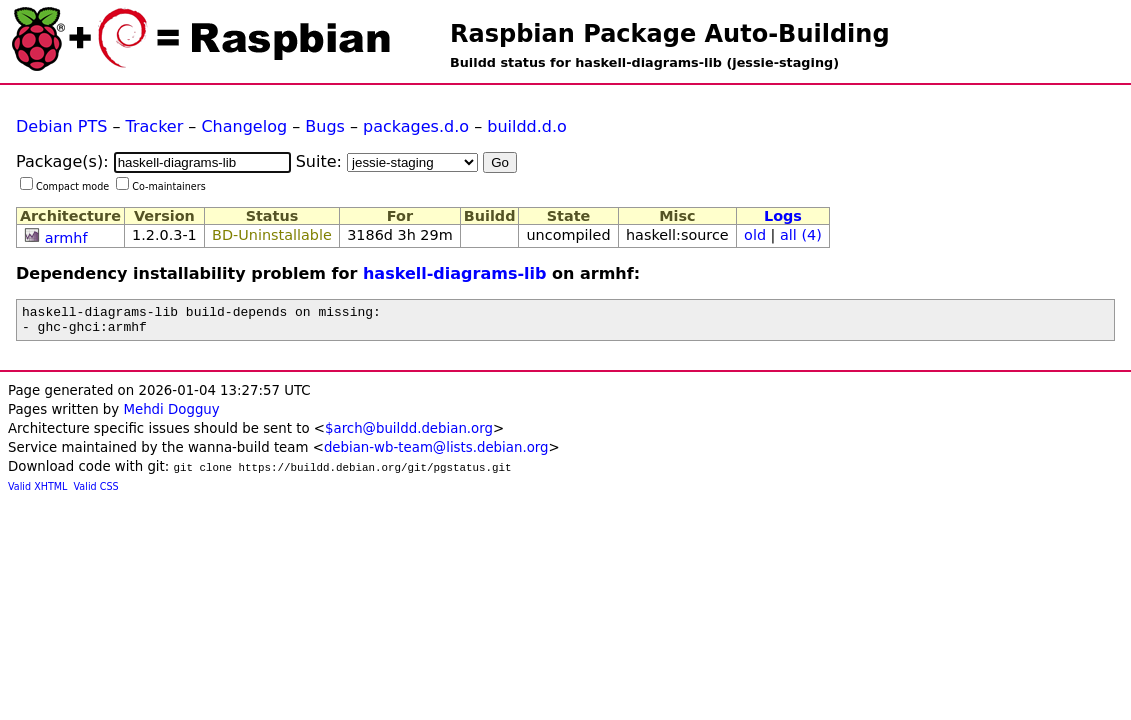  I want to click on $arch@buildd.debian.org, so click(409, 434).